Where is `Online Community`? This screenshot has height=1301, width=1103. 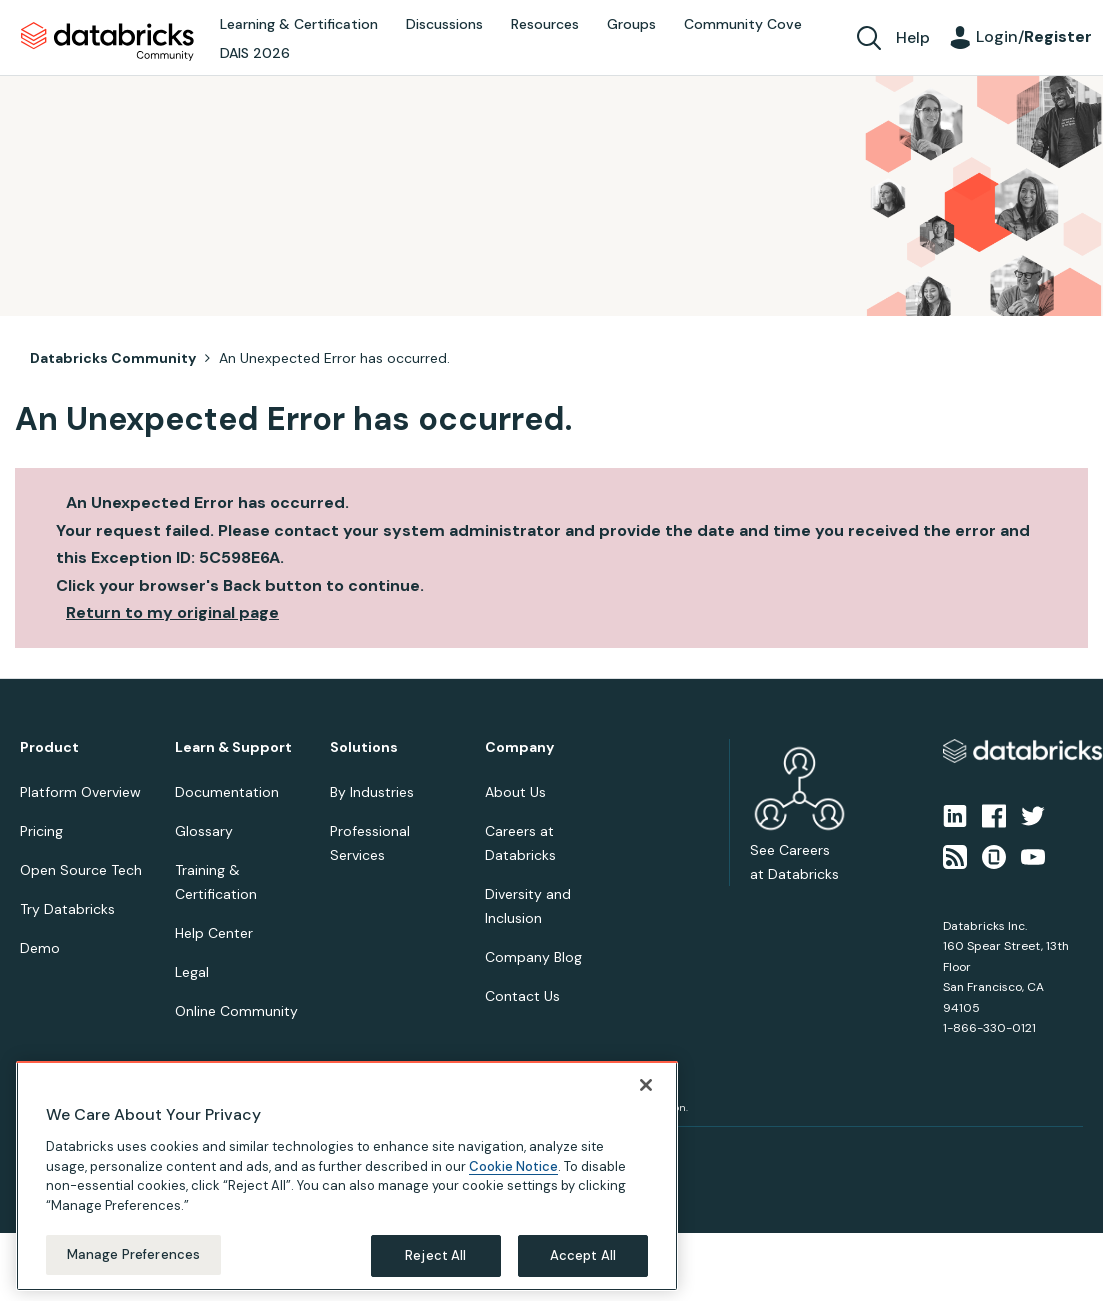 Online Community is located at coordinates (236, 1011).